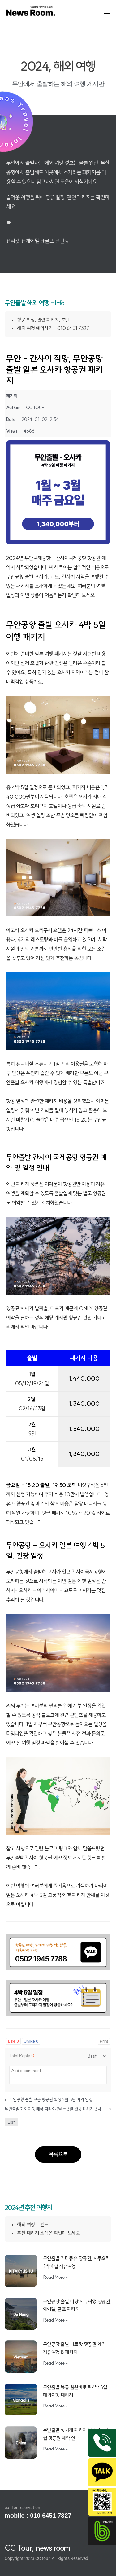  Describe the element at coordinates (31, 2041) in the screenshot. I see `Unlike` at that location.